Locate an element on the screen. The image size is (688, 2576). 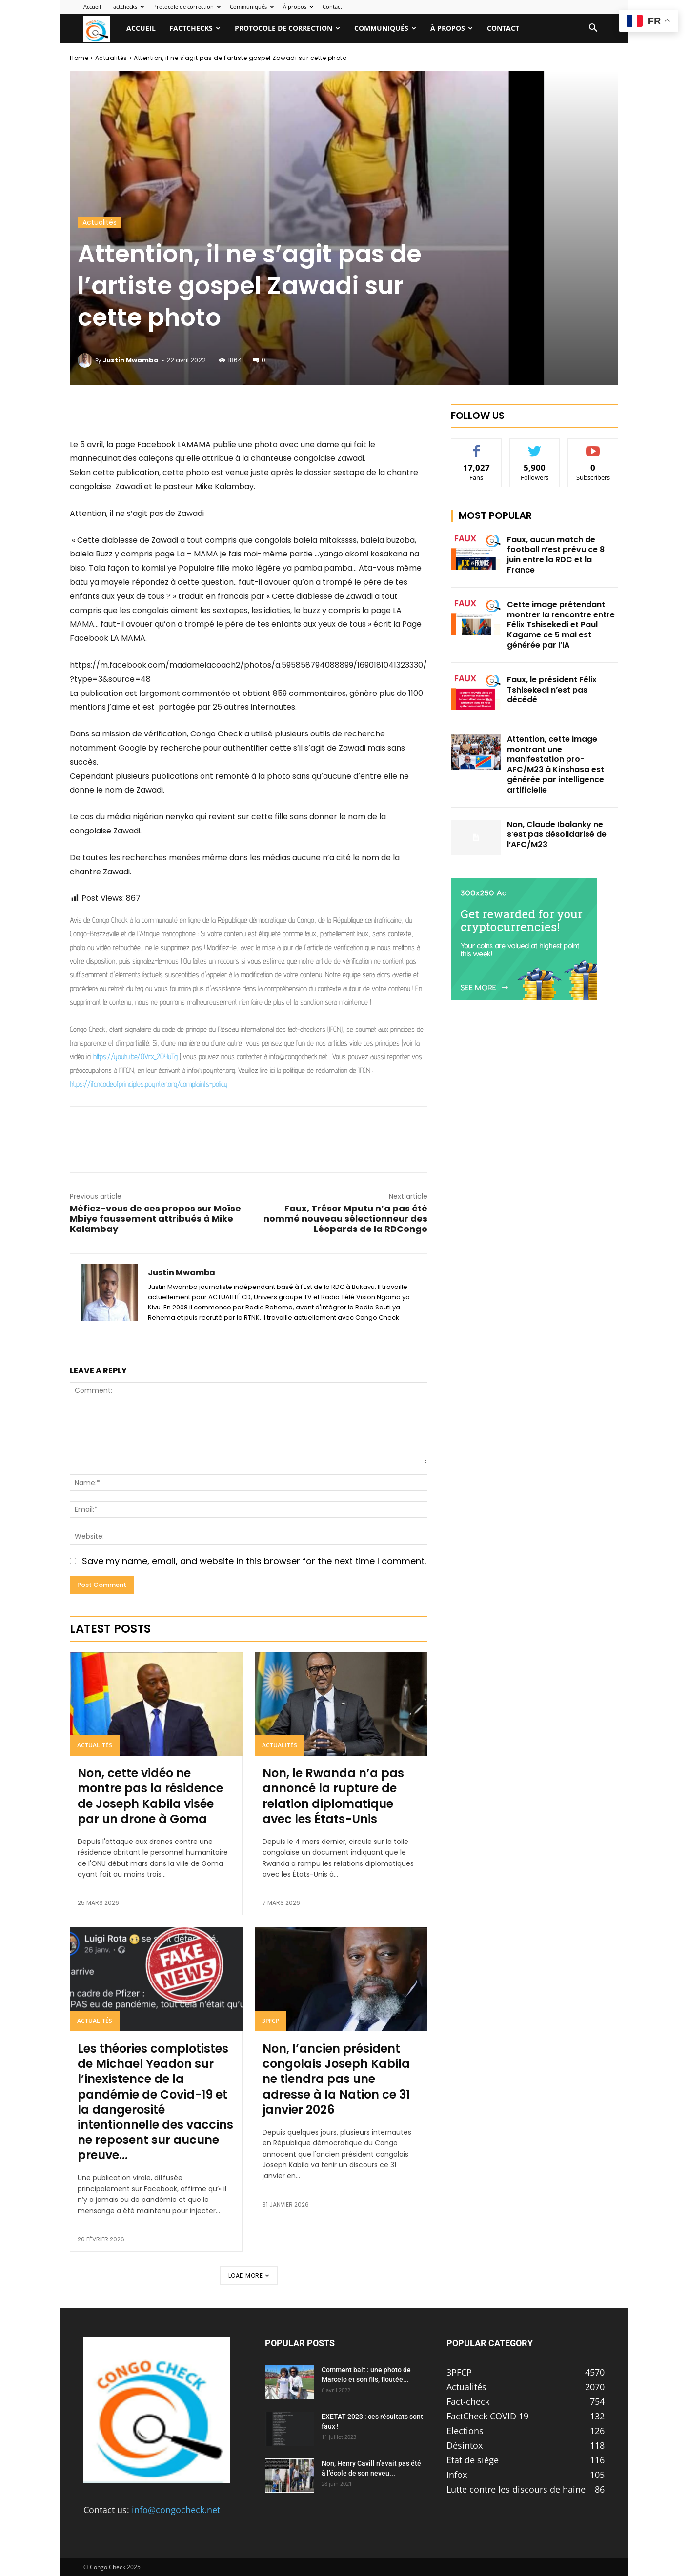
Home is located at coordinates (79, 58).